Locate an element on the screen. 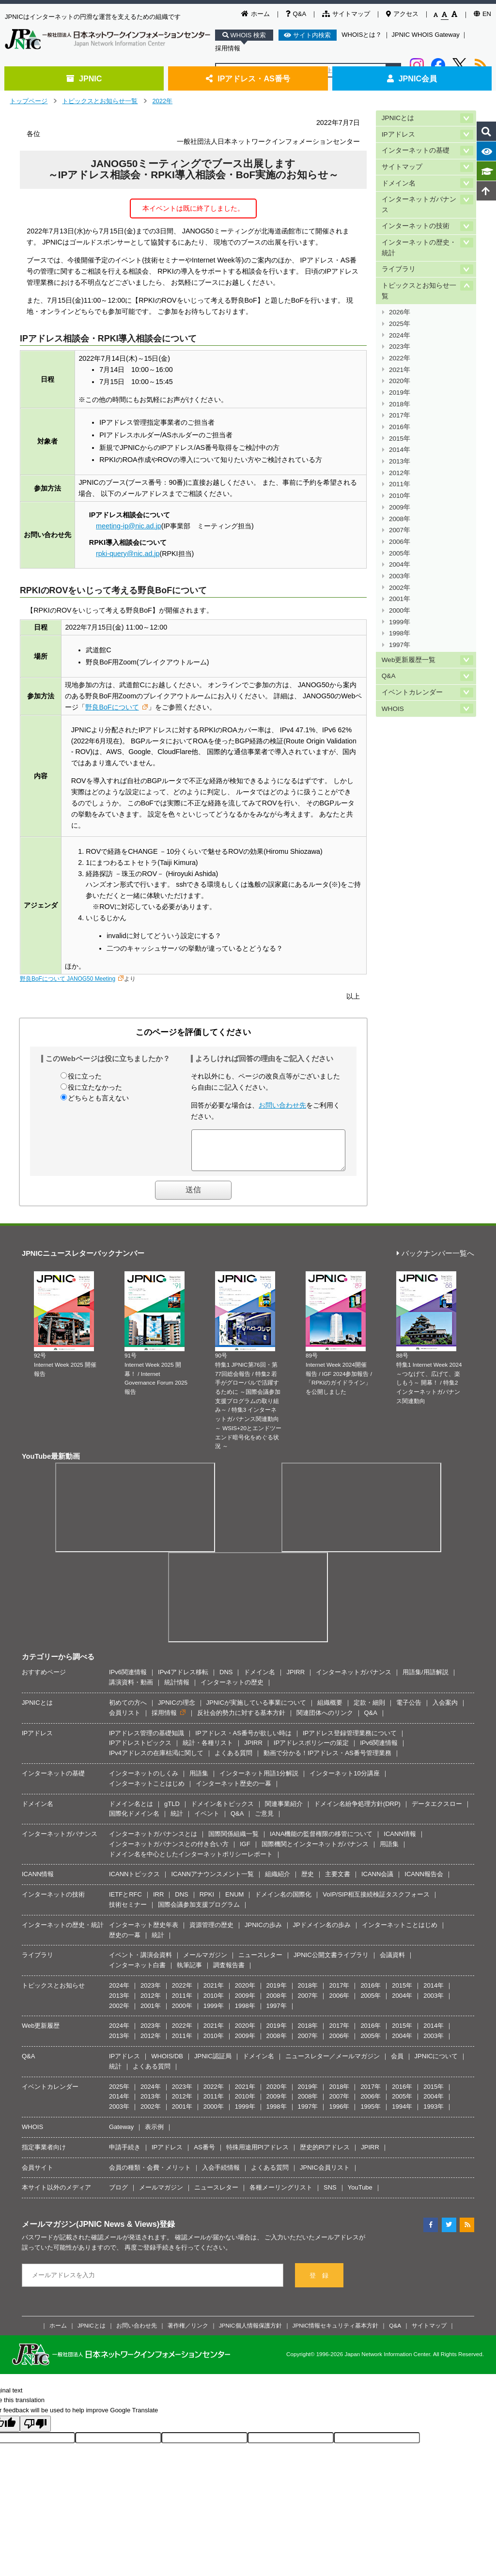  2012年 is located at coordinates (399, 473).